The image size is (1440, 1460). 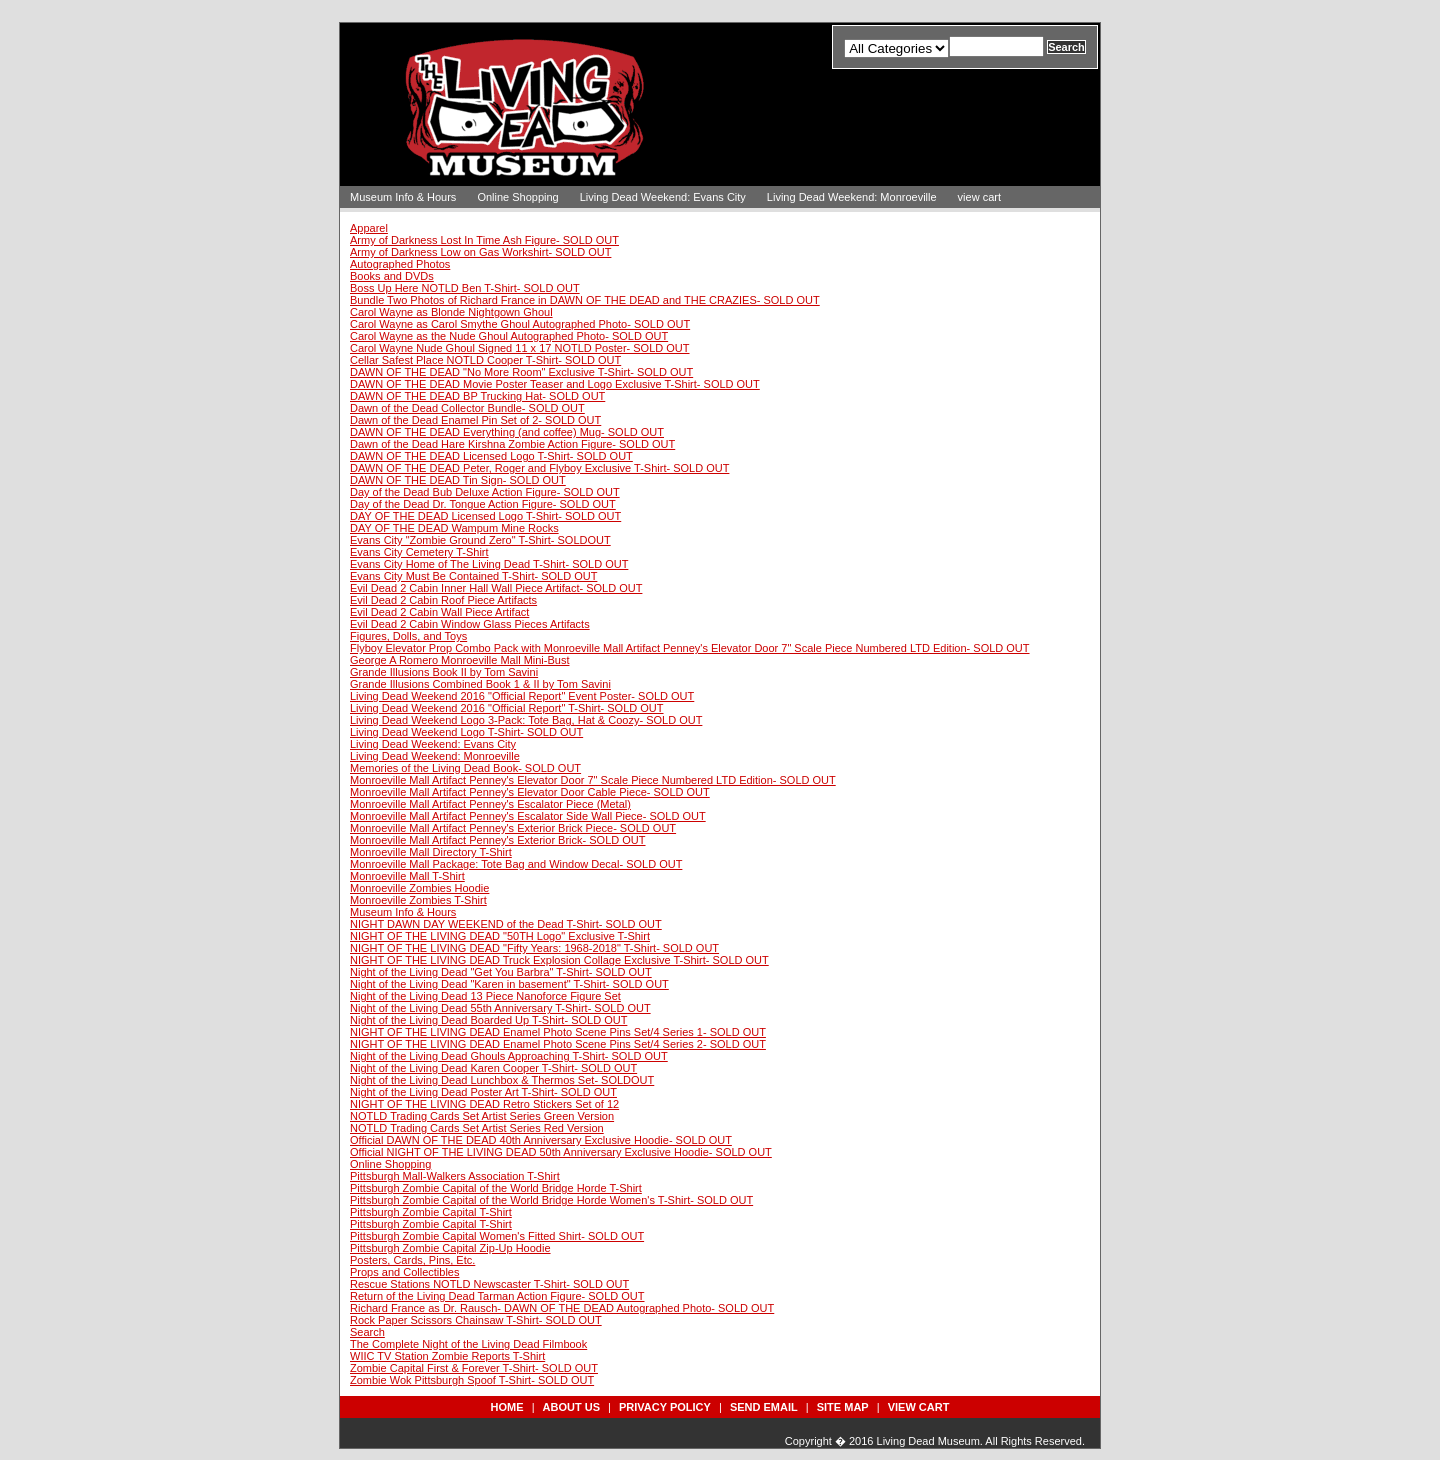 What do you see at coordinates (473, 576) in the screenshot?
I see `Evans City Must Be Contained T-Shirt- SOLD OUT` at bounding box center [473, 576].